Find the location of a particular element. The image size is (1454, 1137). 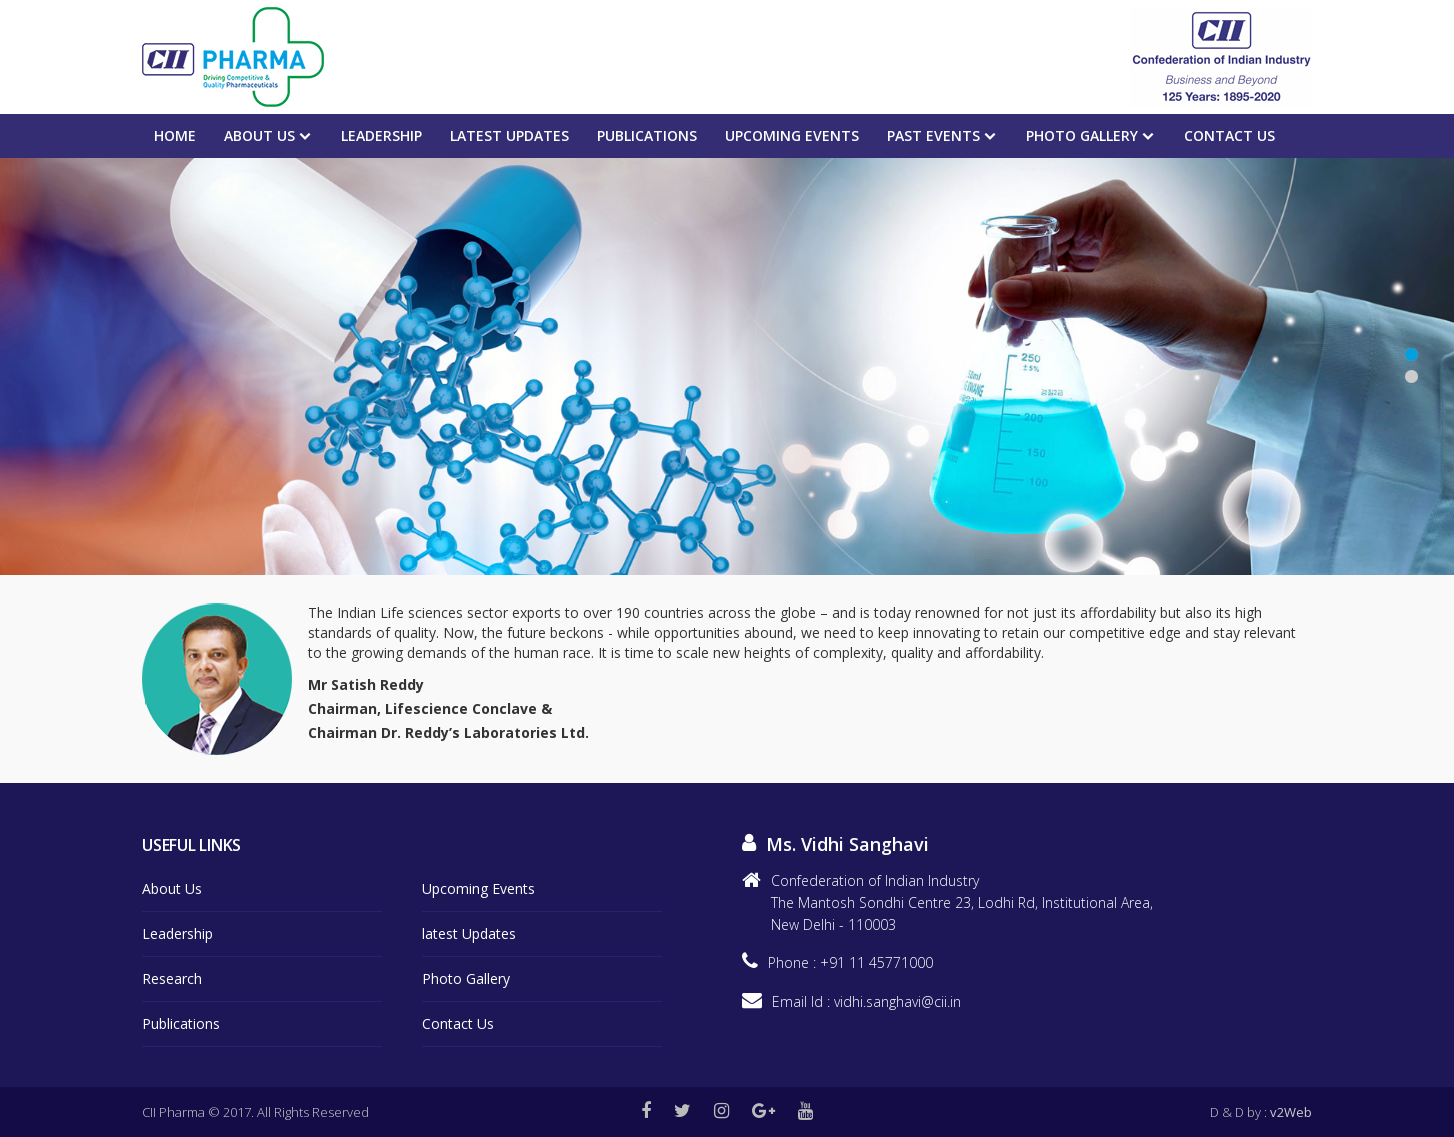

Photo Gallery is located at coordinates (1082, 135).